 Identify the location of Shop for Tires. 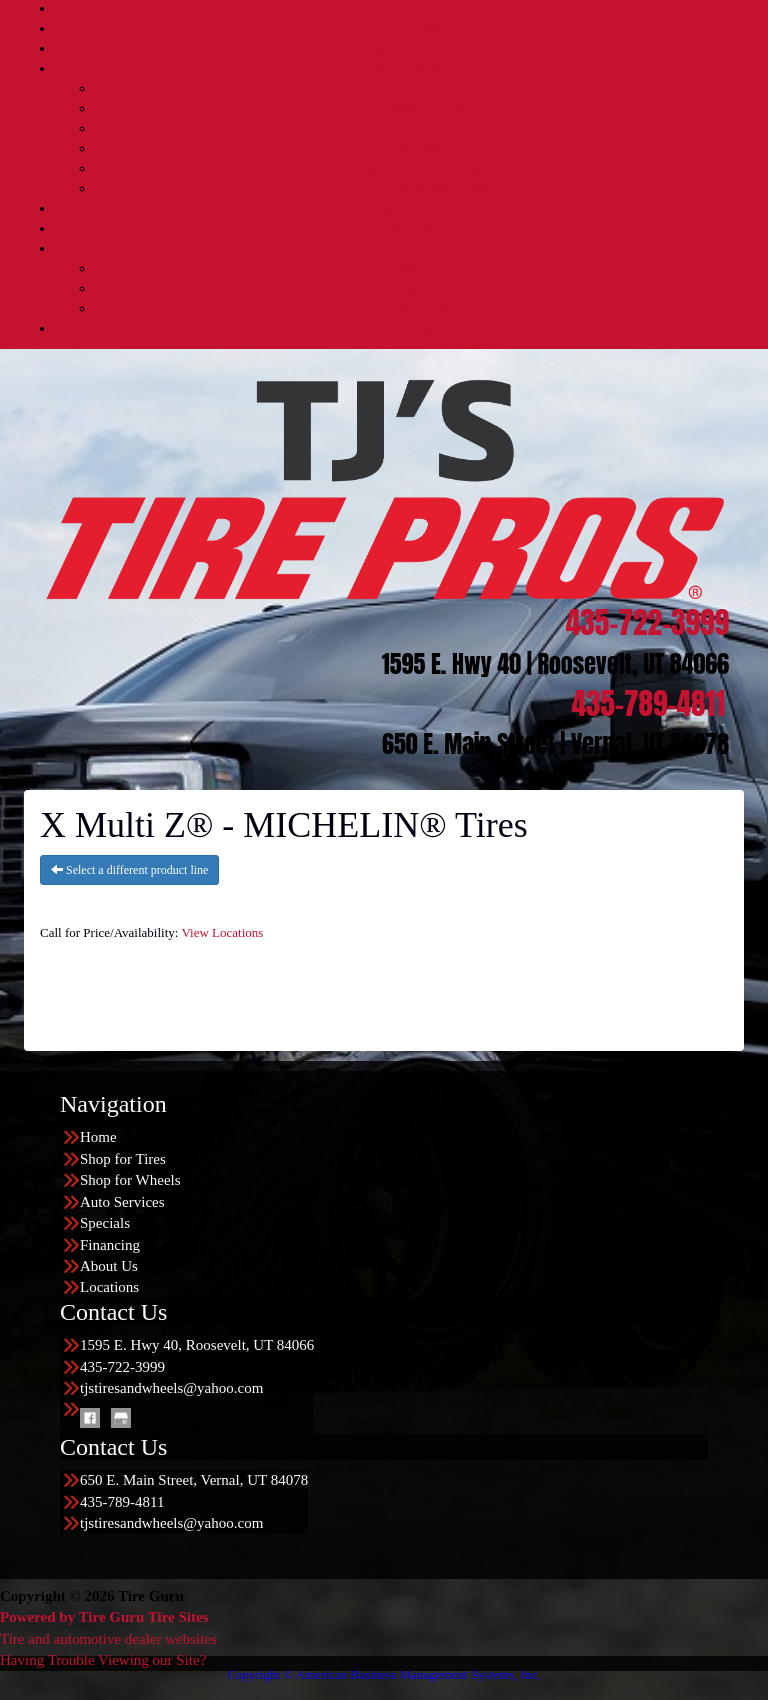
(404, 28).